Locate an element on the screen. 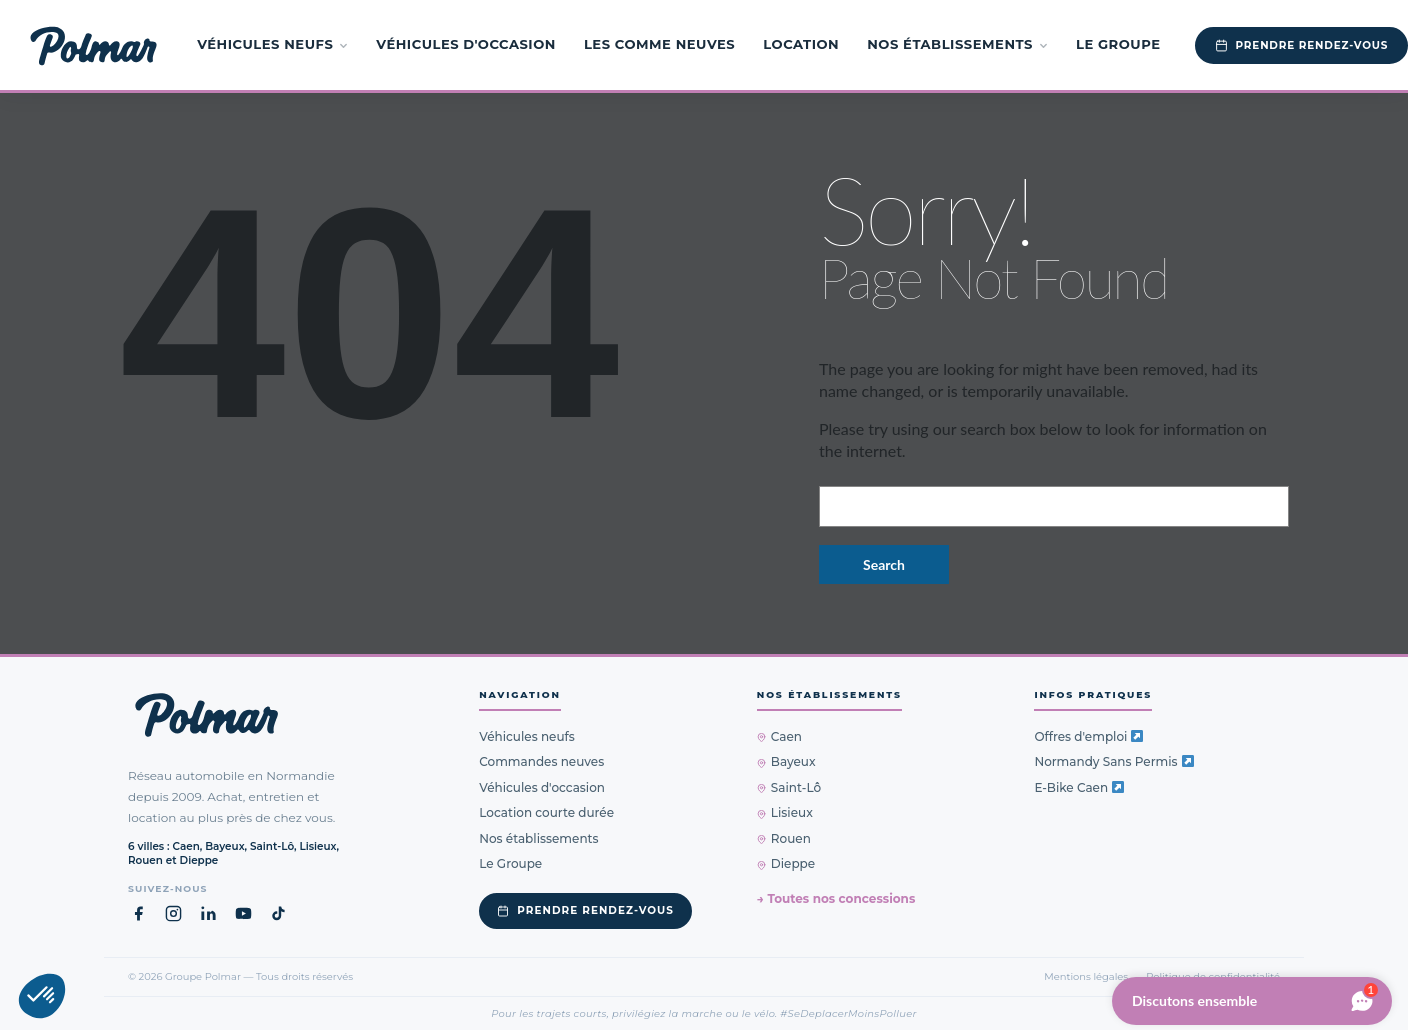 The height and width of the screenshot is (1030, 1408). Rouen is located at coordinates (784, 838).